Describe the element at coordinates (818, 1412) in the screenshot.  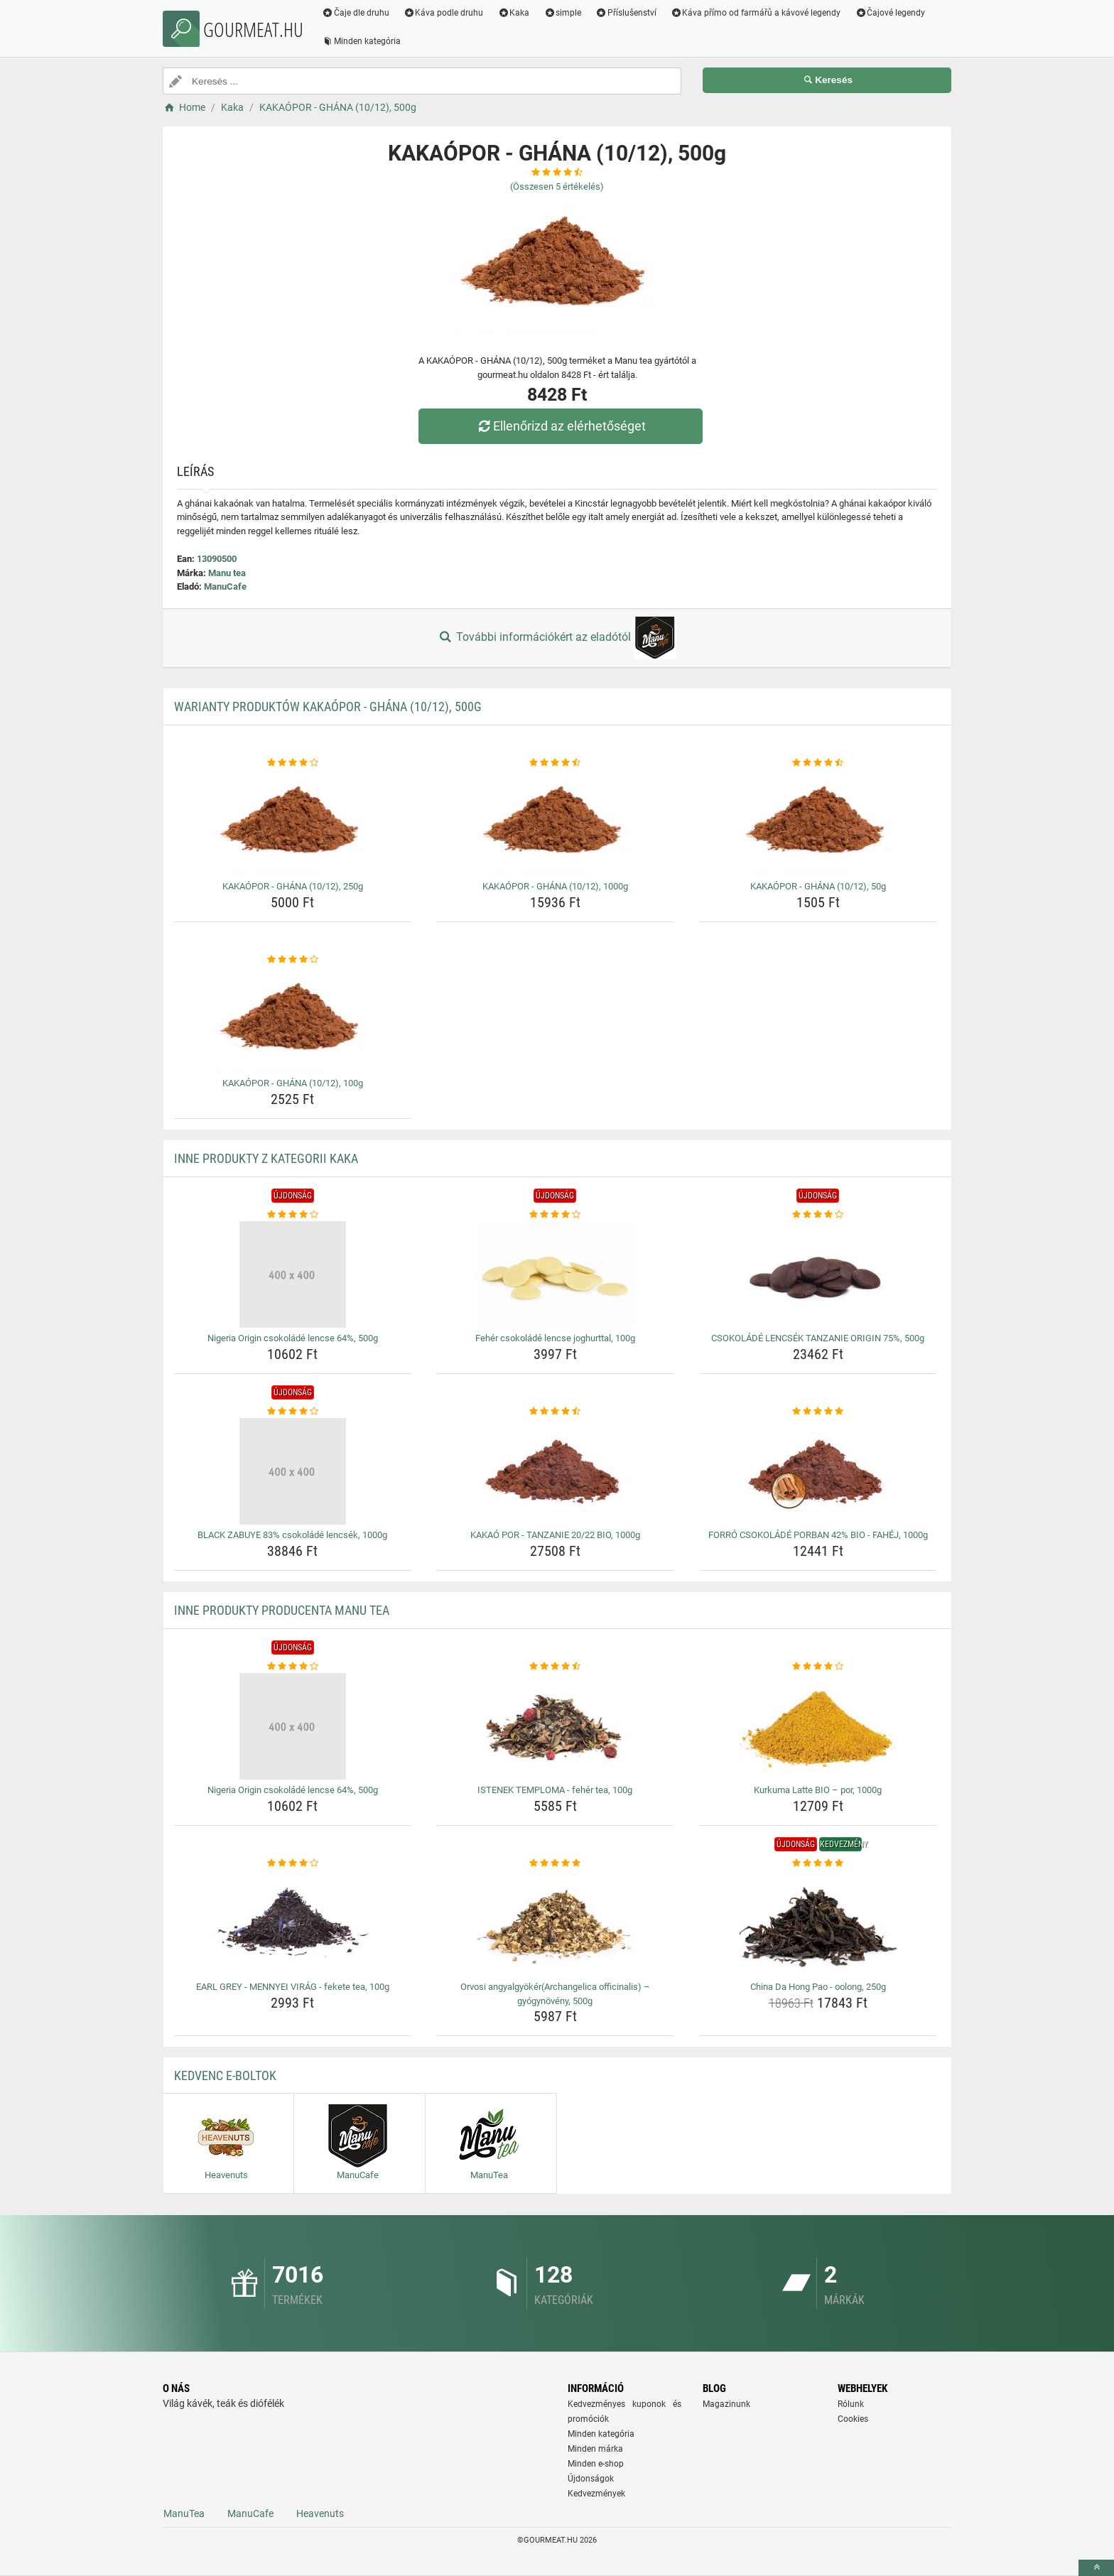
I see `[forro-csokolade-porban-42-bio-fahej-1000g-rating]` at that location.